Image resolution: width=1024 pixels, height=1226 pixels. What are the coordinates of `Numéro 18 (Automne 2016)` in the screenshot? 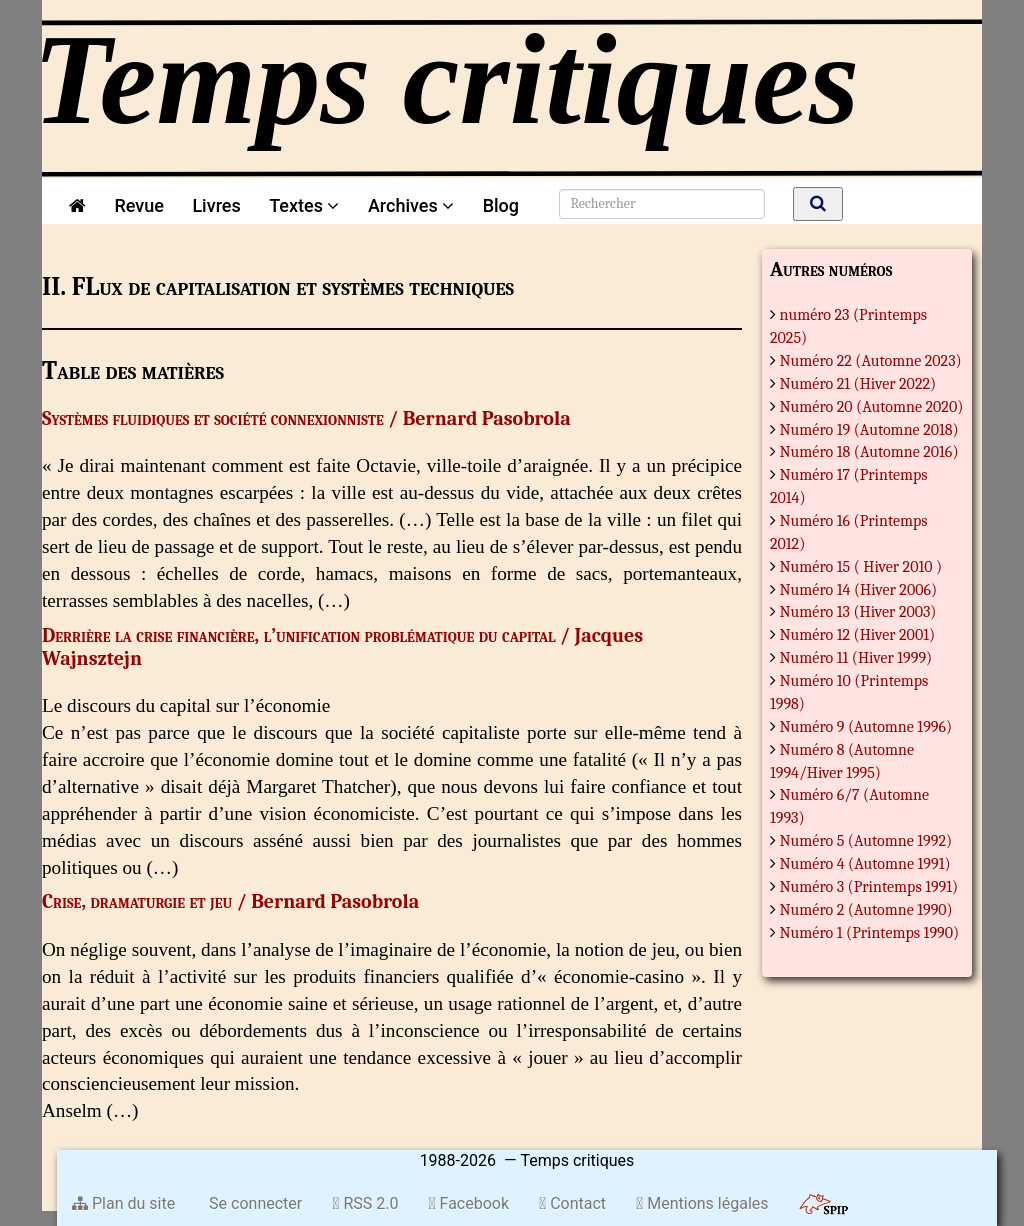 It's located at (869, 452).